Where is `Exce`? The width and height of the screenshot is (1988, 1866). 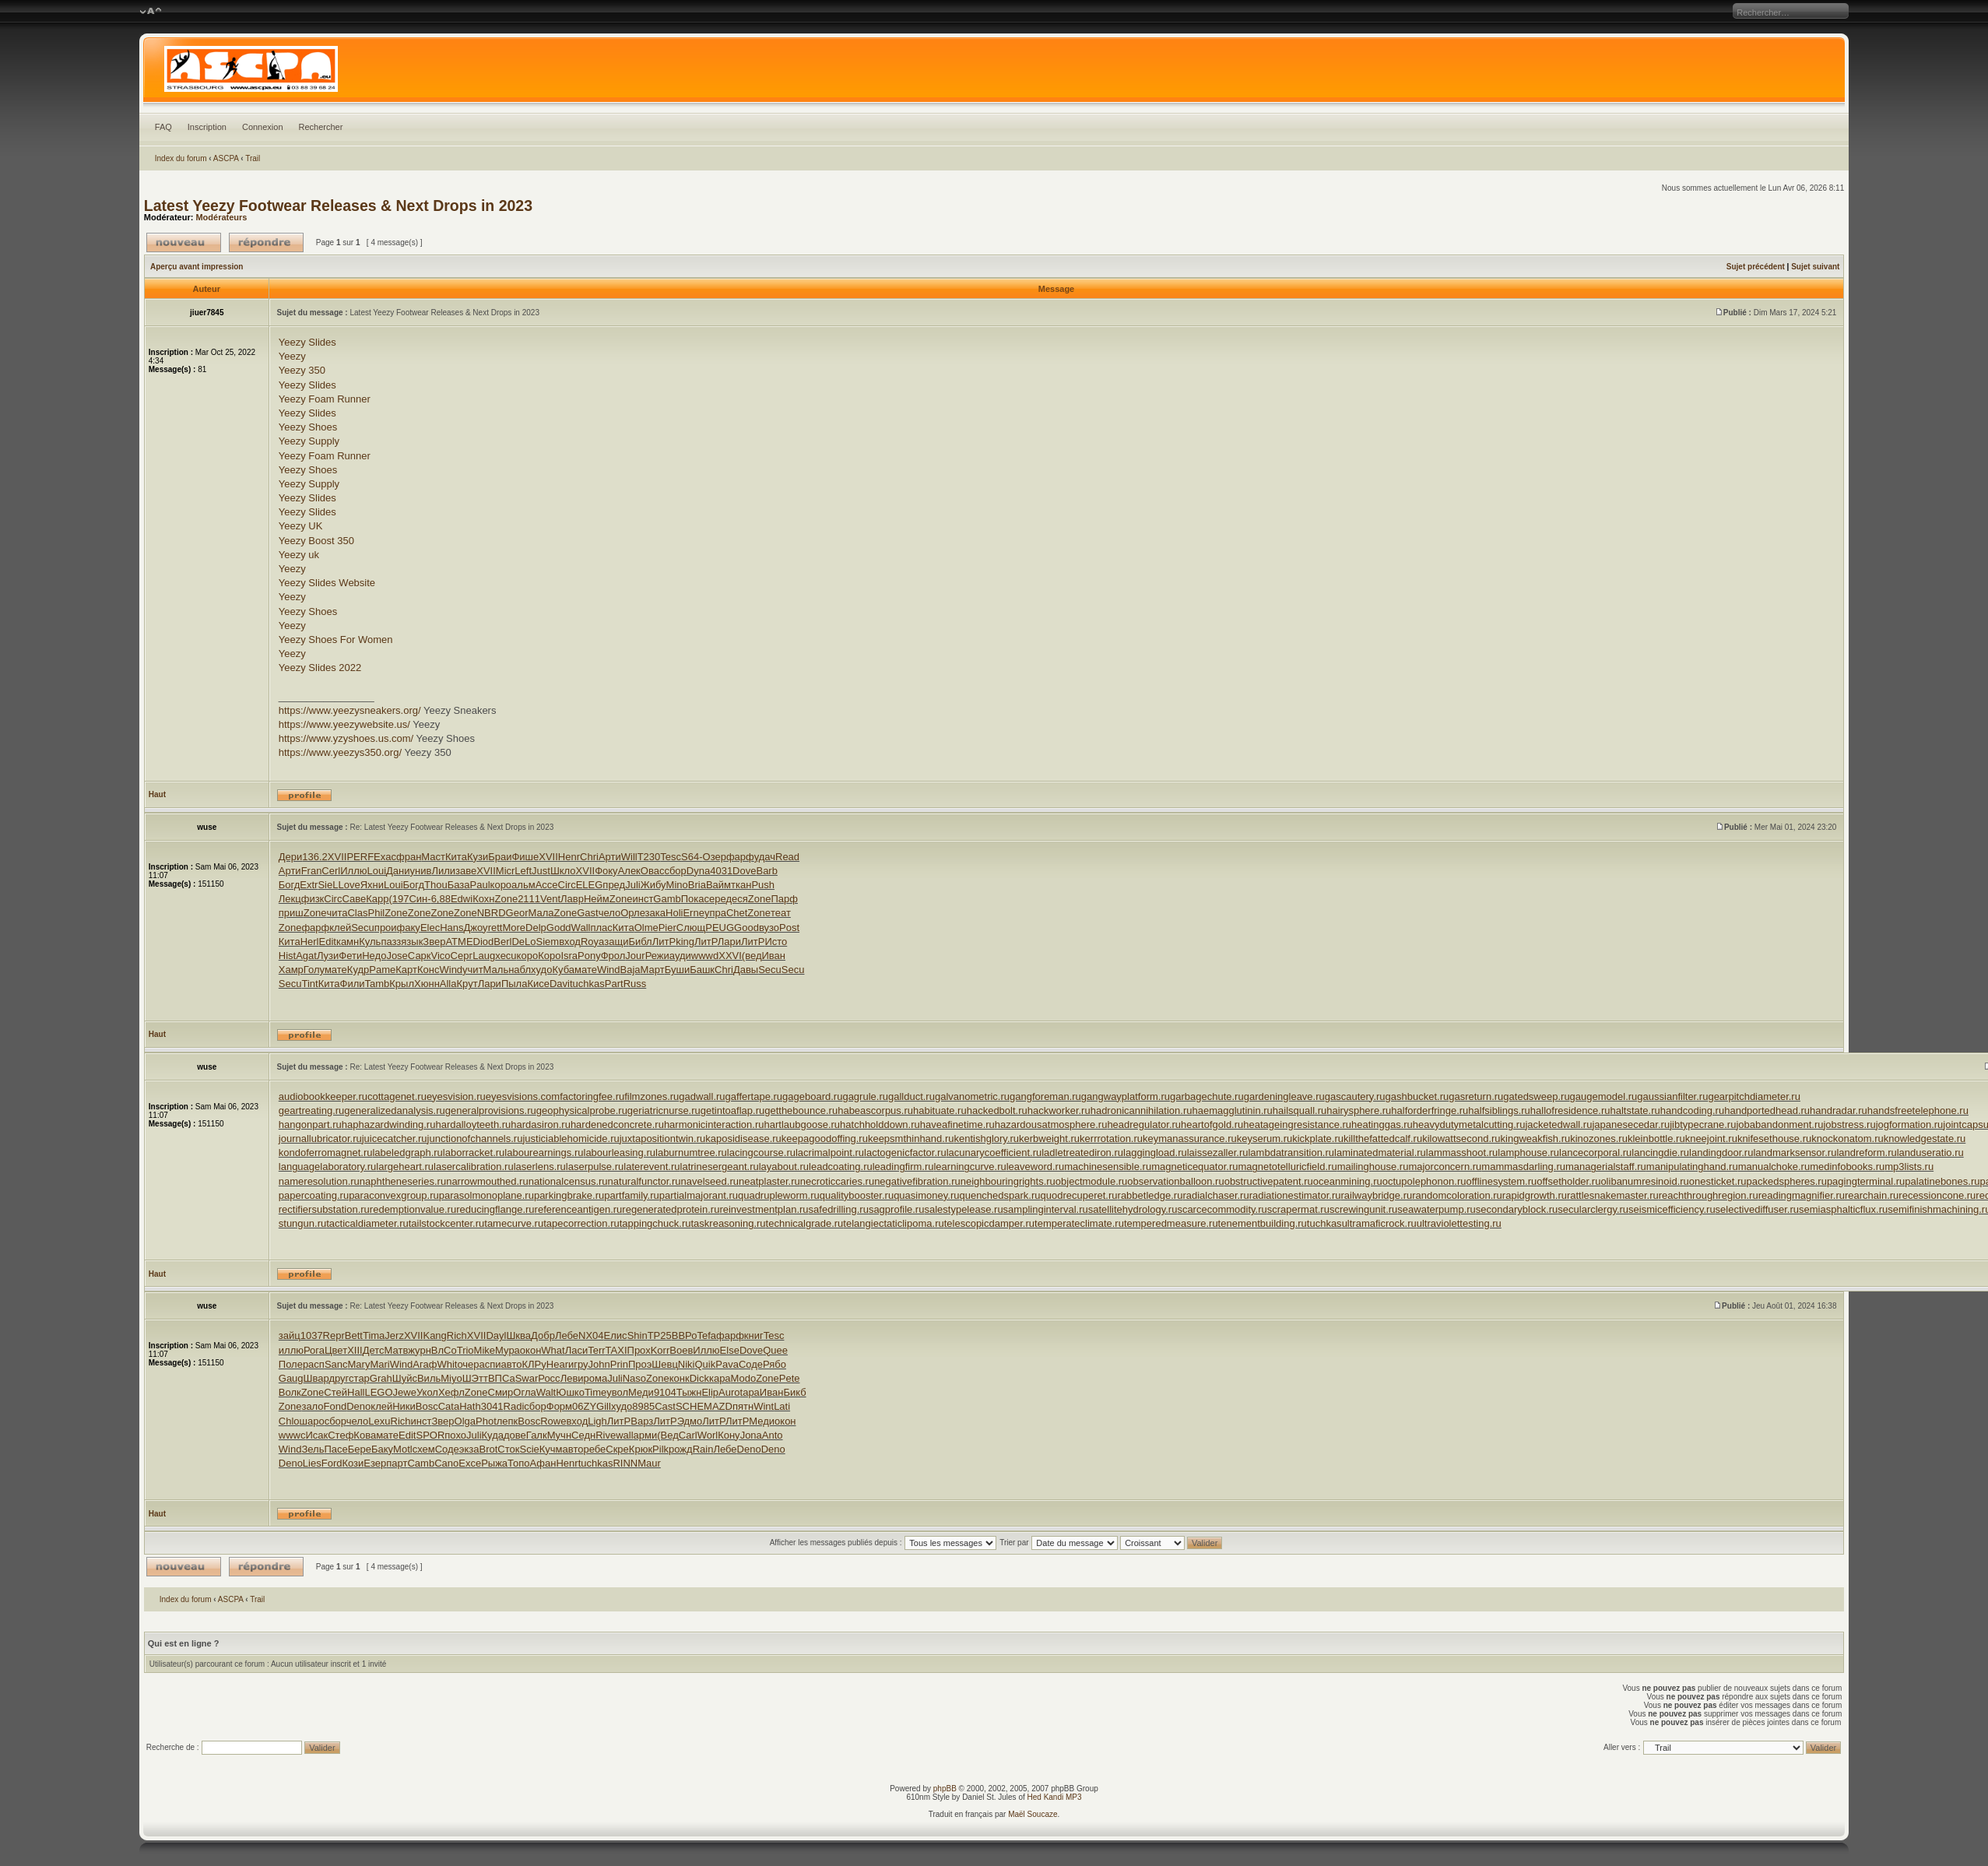 Exce is located at coordinates (469, 1463).